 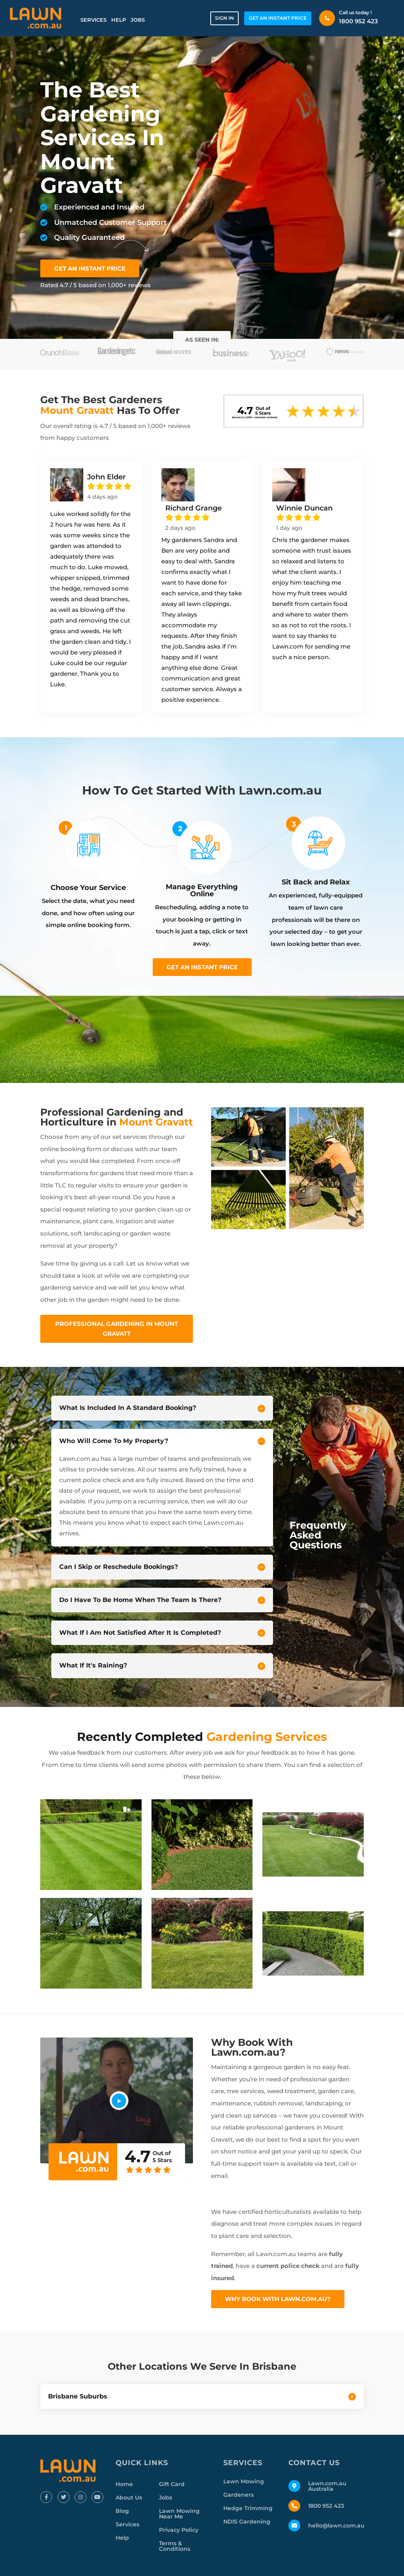 I want to click on About Us, so click(x=129, y=2497).